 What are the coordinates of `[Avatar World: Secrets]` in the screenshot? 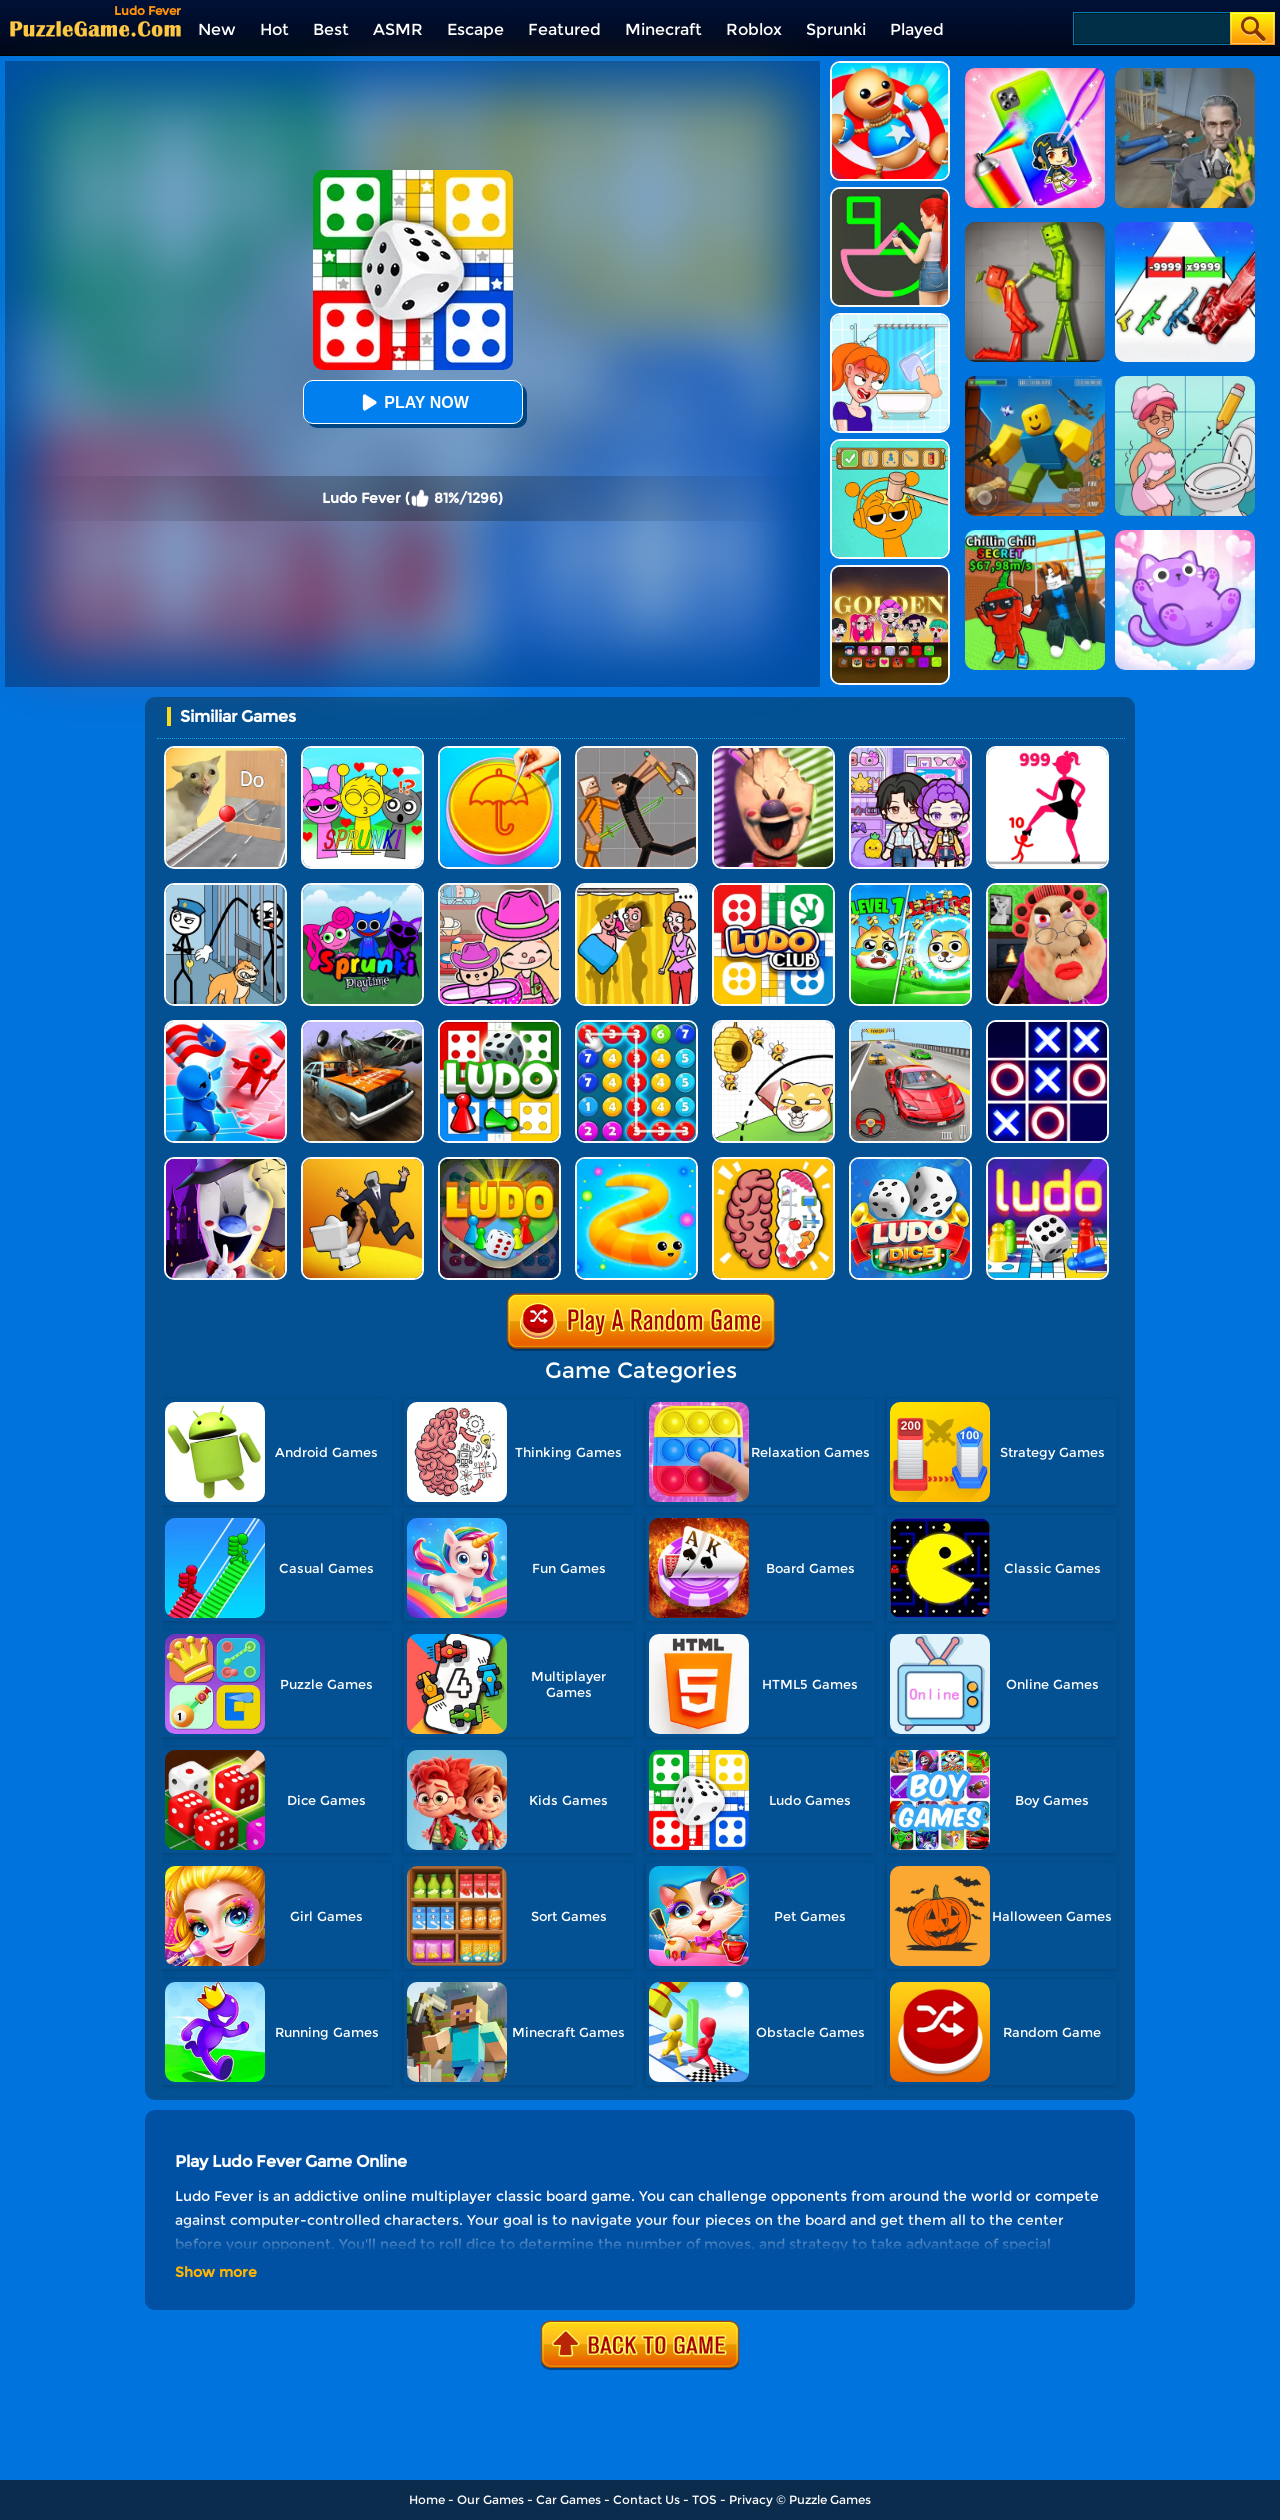 It's located at (910, 753).